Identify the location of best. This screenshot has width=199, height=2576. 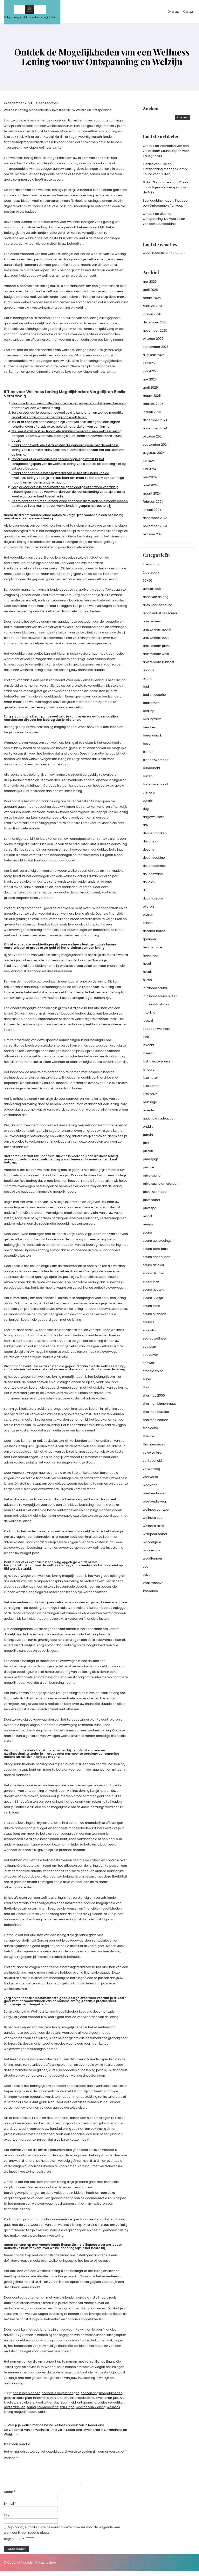
(146, 743).